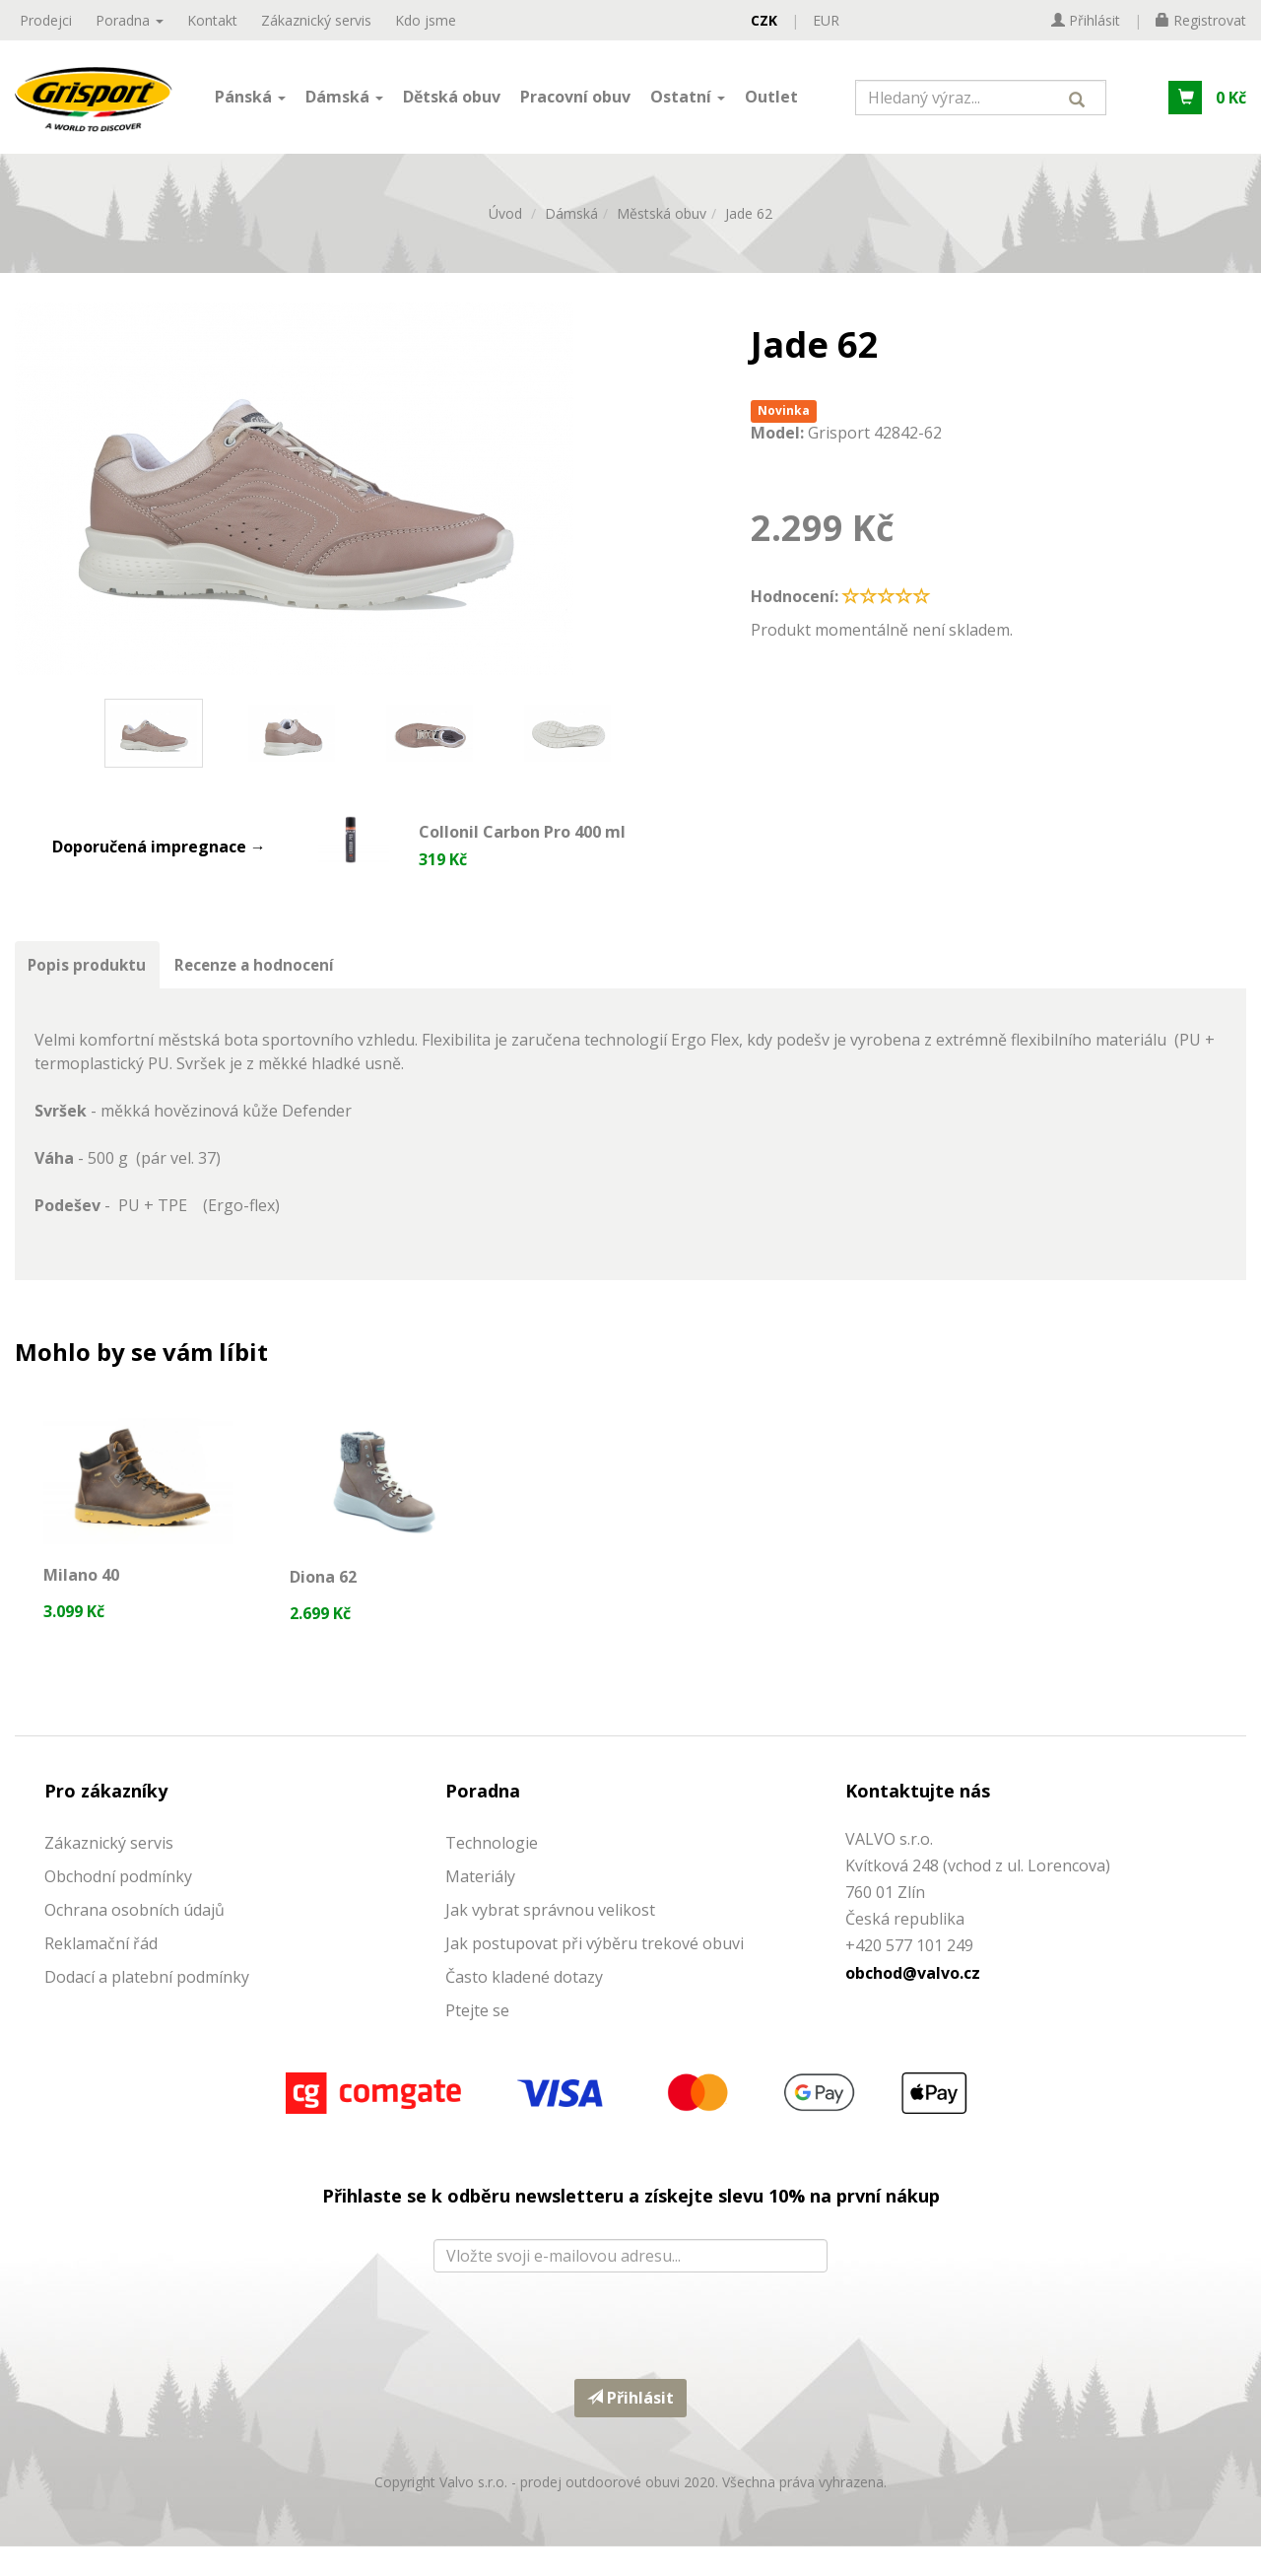  I want to click on Přihlásit, so click(630, 2427).